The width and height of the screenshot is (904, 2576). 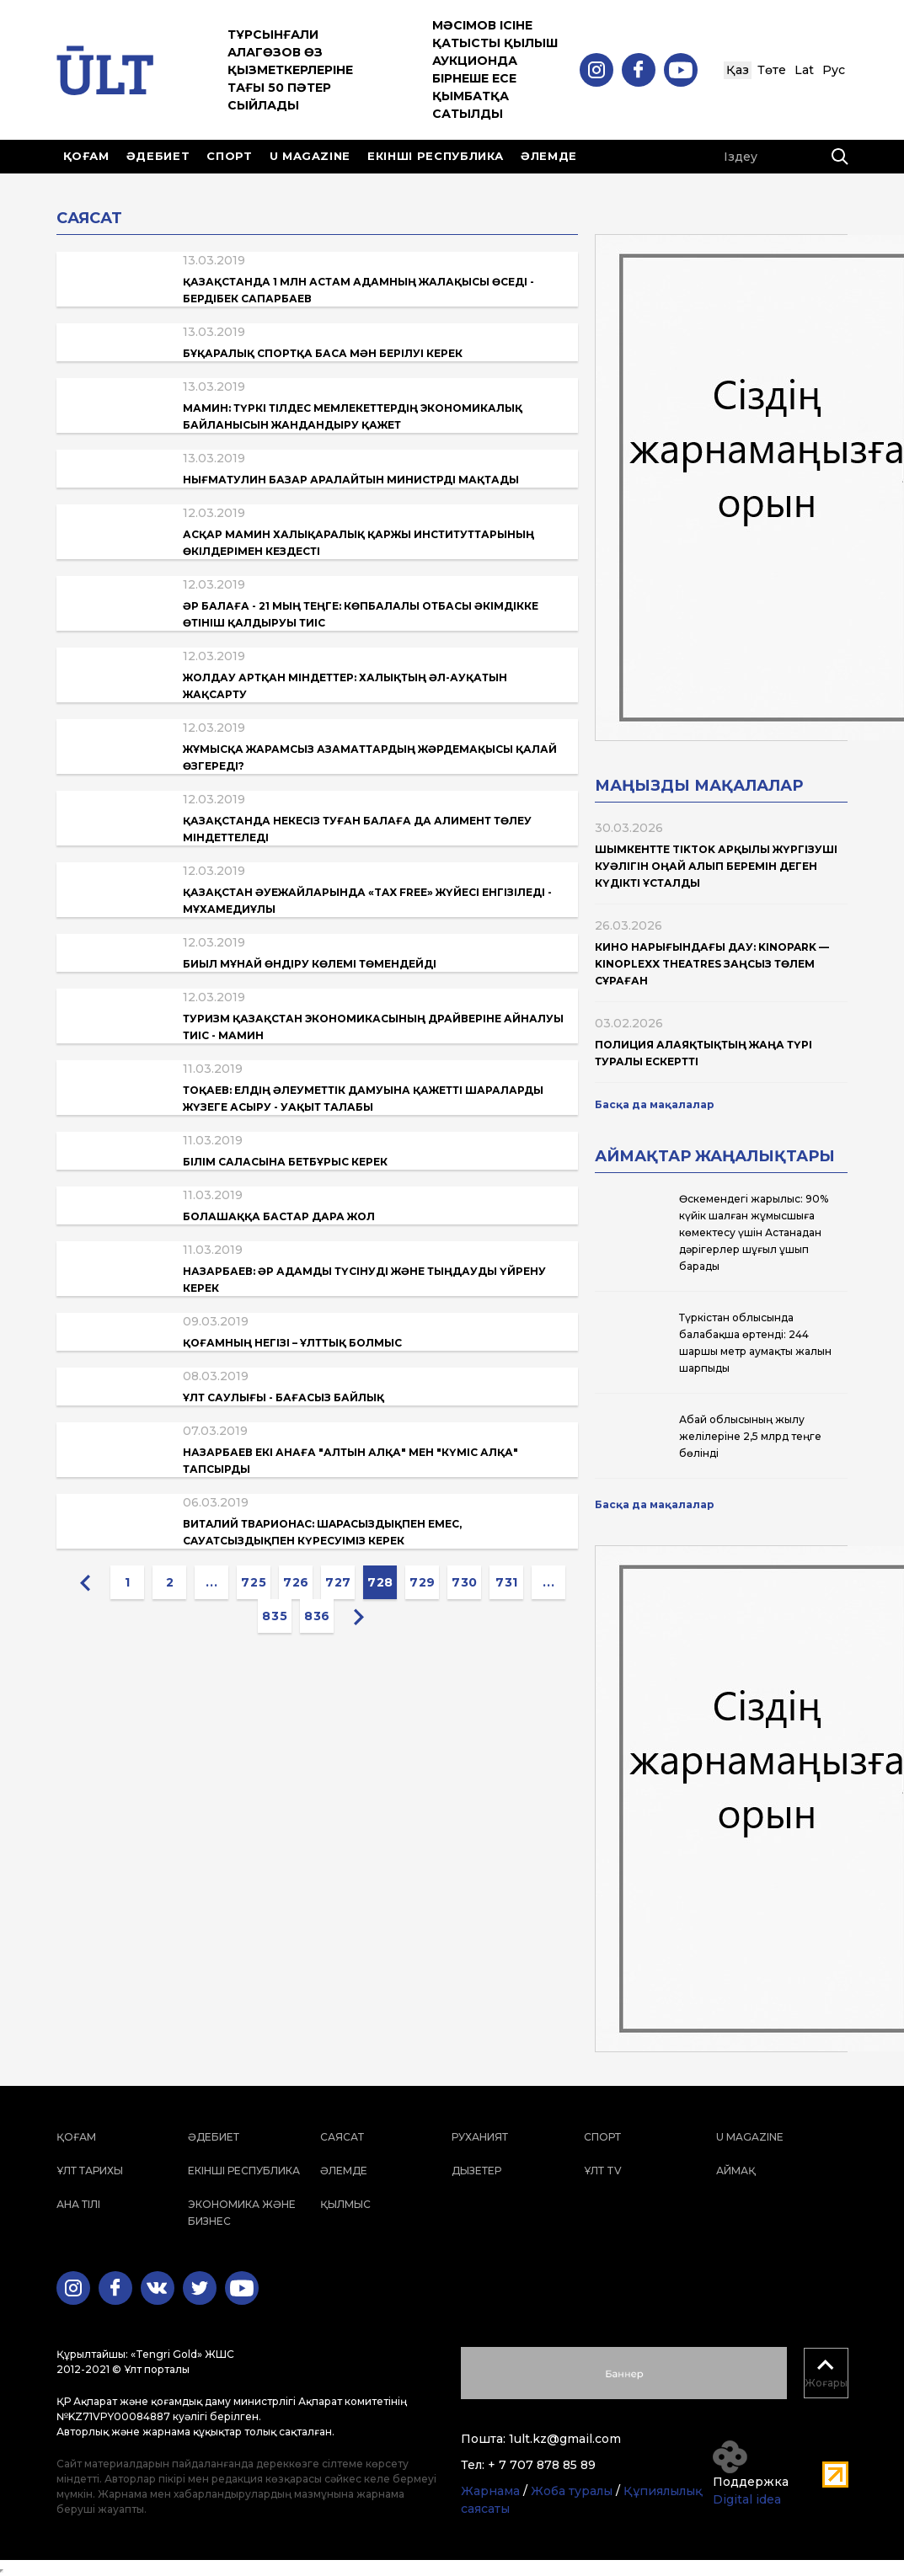 I want to click on 726, so click(x=296, y=1582).